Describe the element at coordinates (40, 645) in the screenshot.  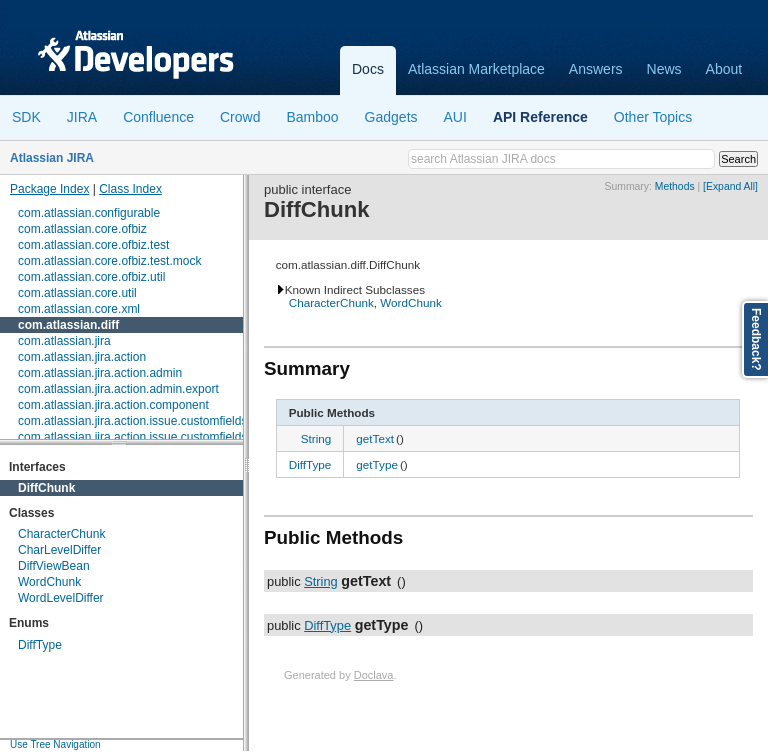
I see `DiffType` at that location.